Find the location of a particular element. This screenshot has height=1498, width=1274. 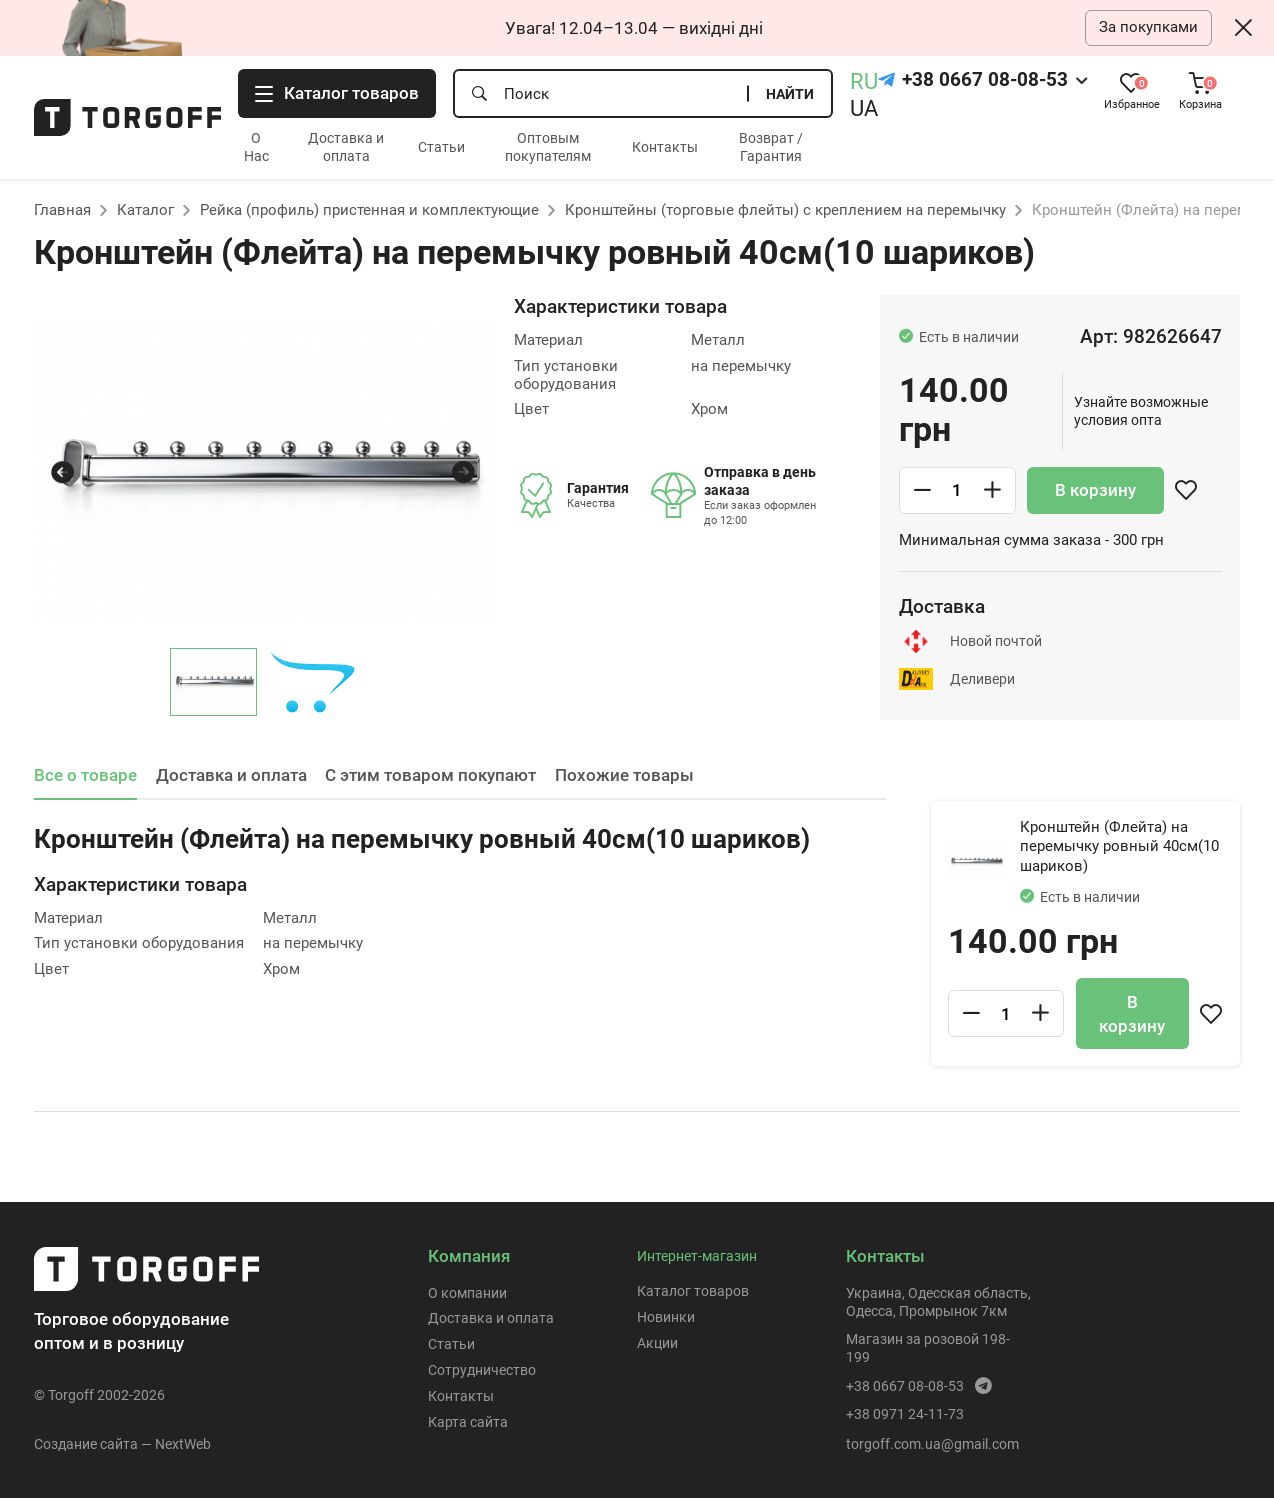

Каталог товаров is located at coordinates (693, 1291).